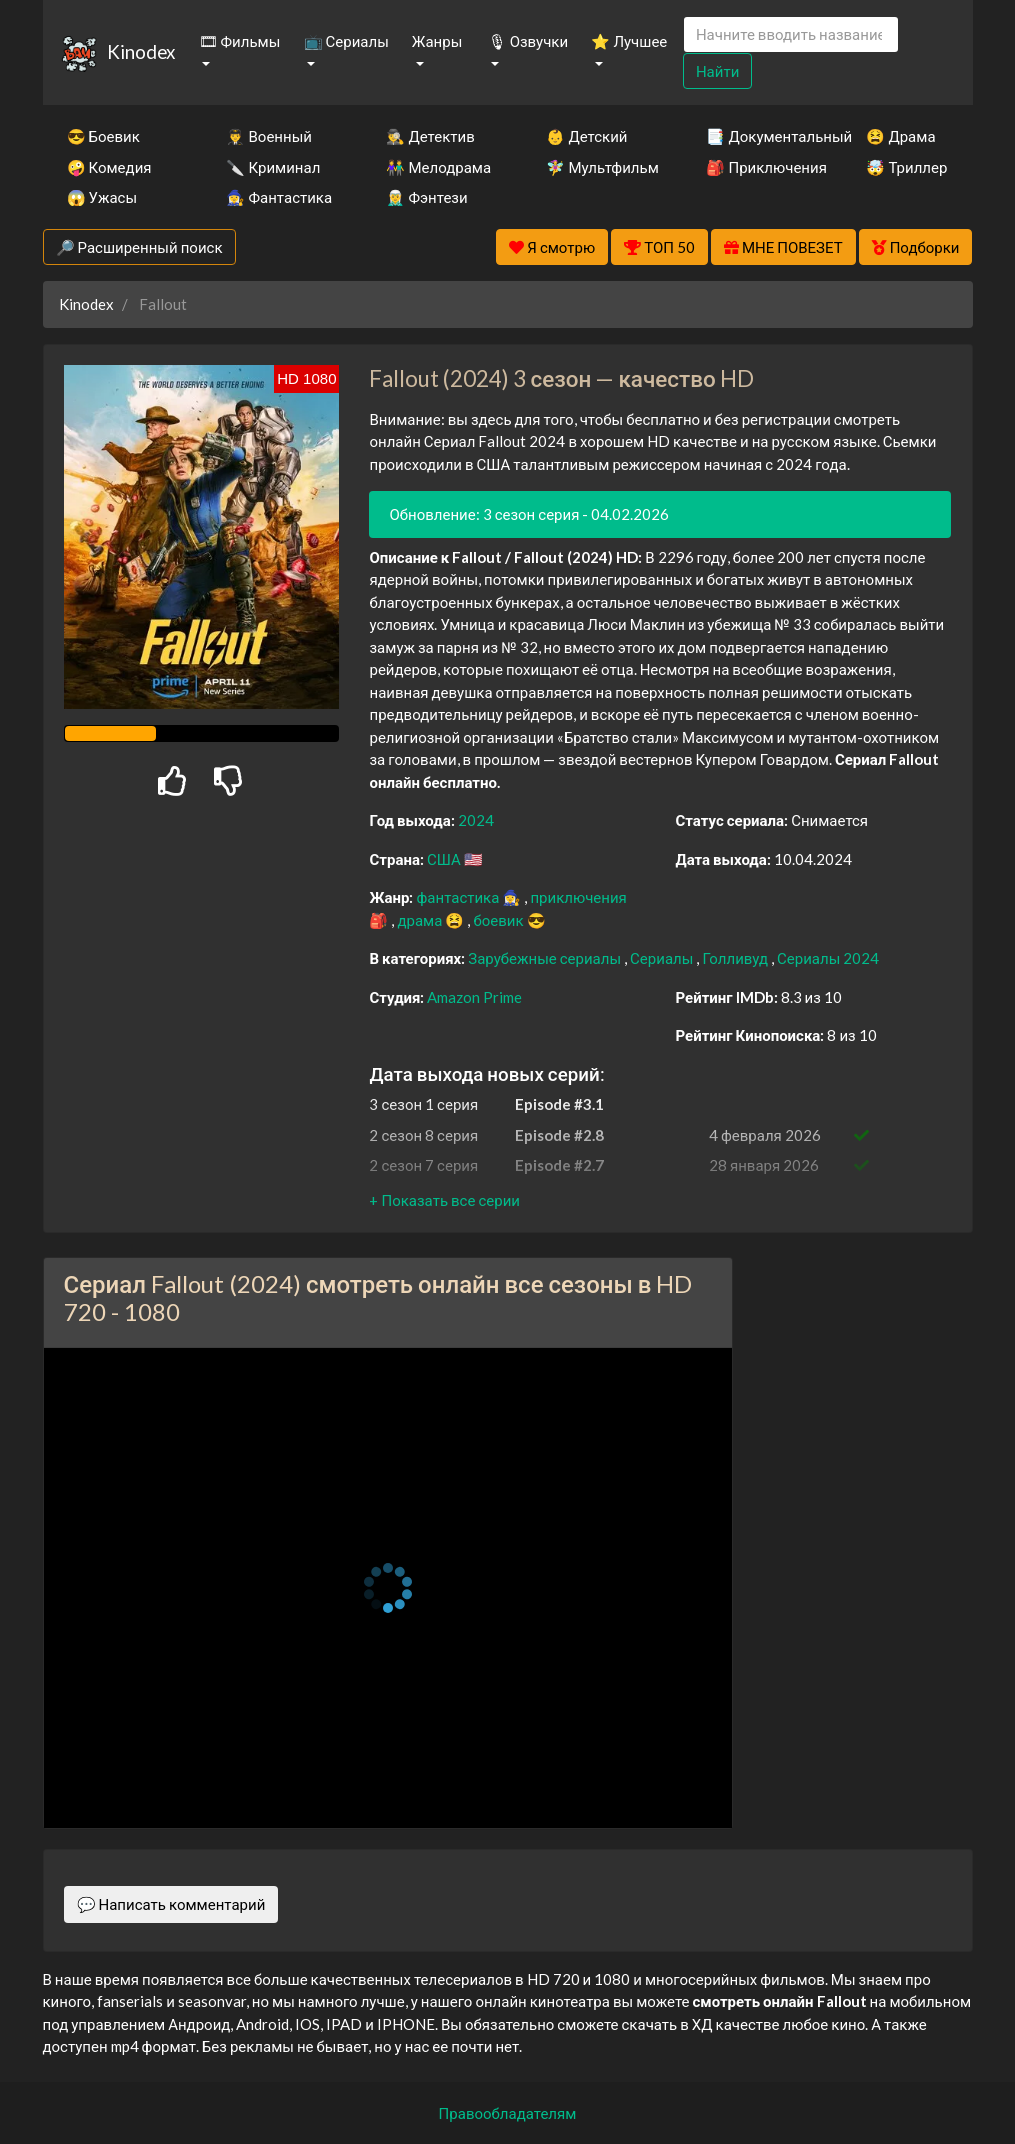  Describe the element at coordinates (528, 41) in the screenshot. I see `🎙 Озвучки [button]` at that location.